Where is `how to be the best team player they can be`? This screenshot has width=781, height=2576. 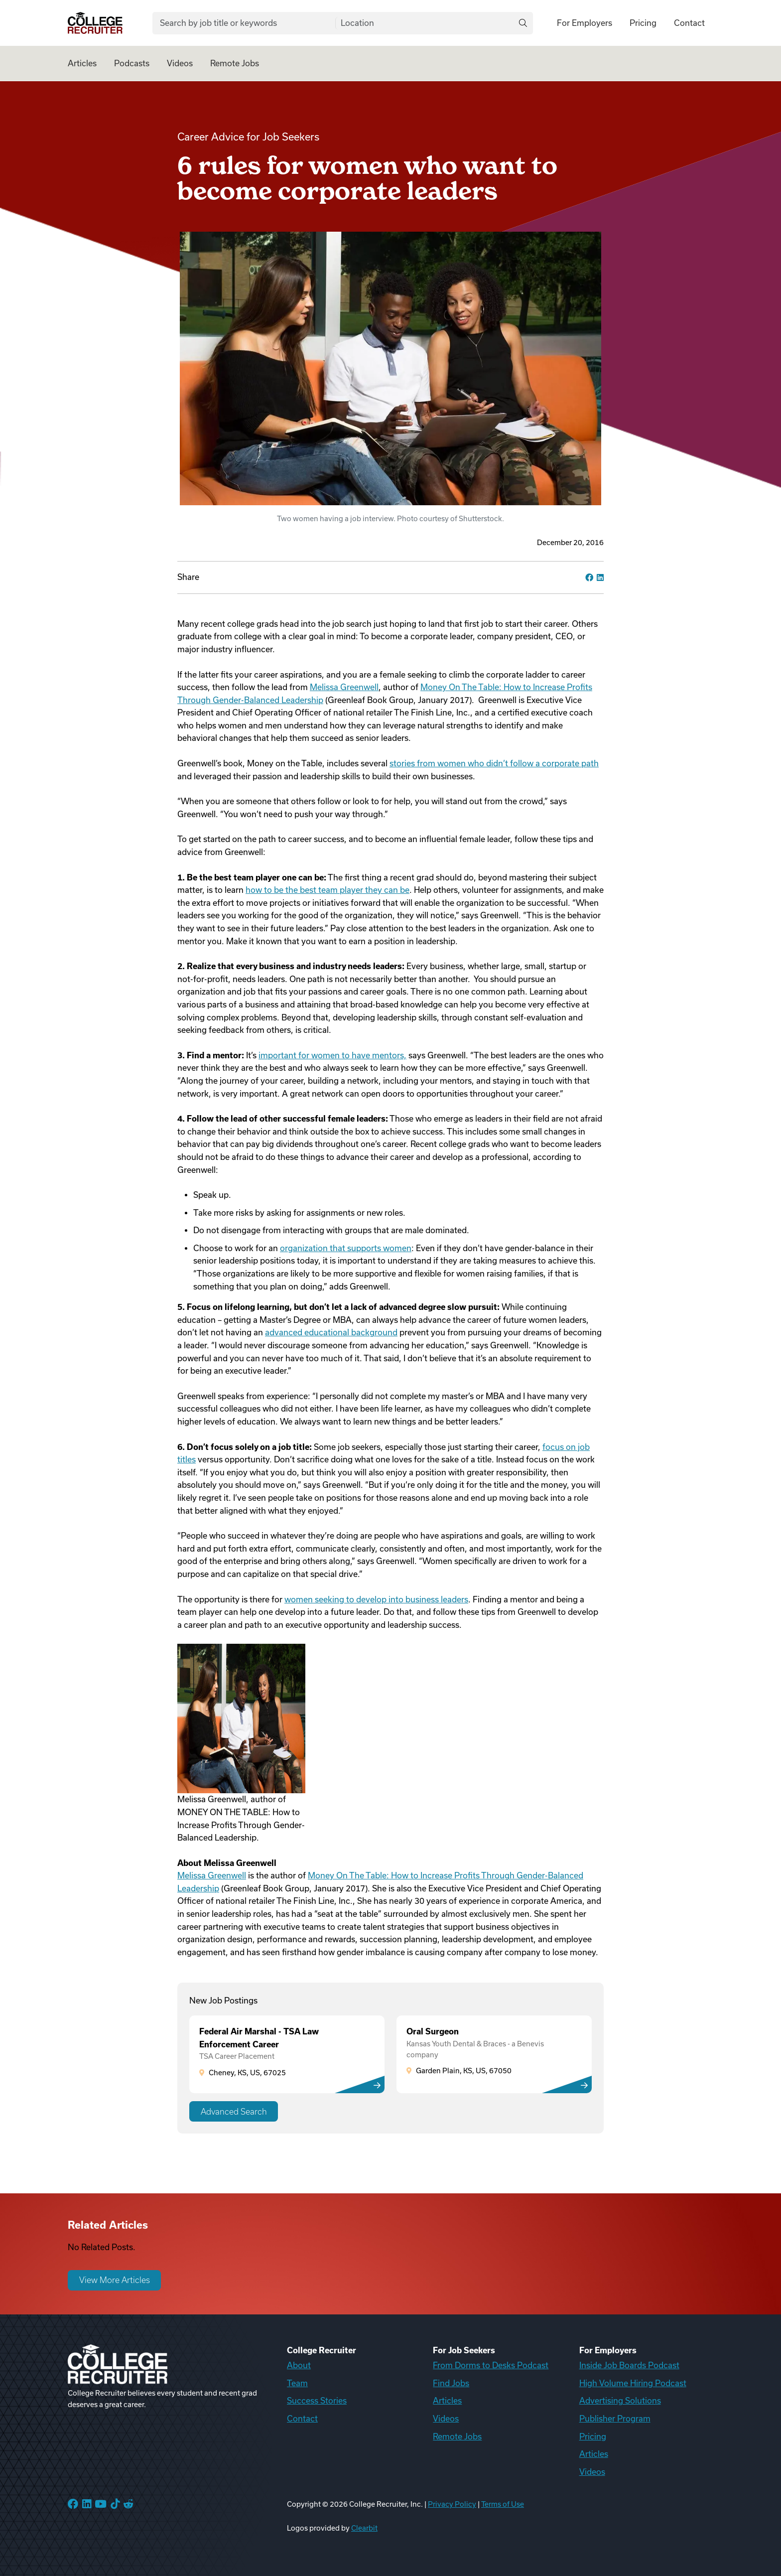 how to be the best team player they can be is located at coordinates (327, 889).